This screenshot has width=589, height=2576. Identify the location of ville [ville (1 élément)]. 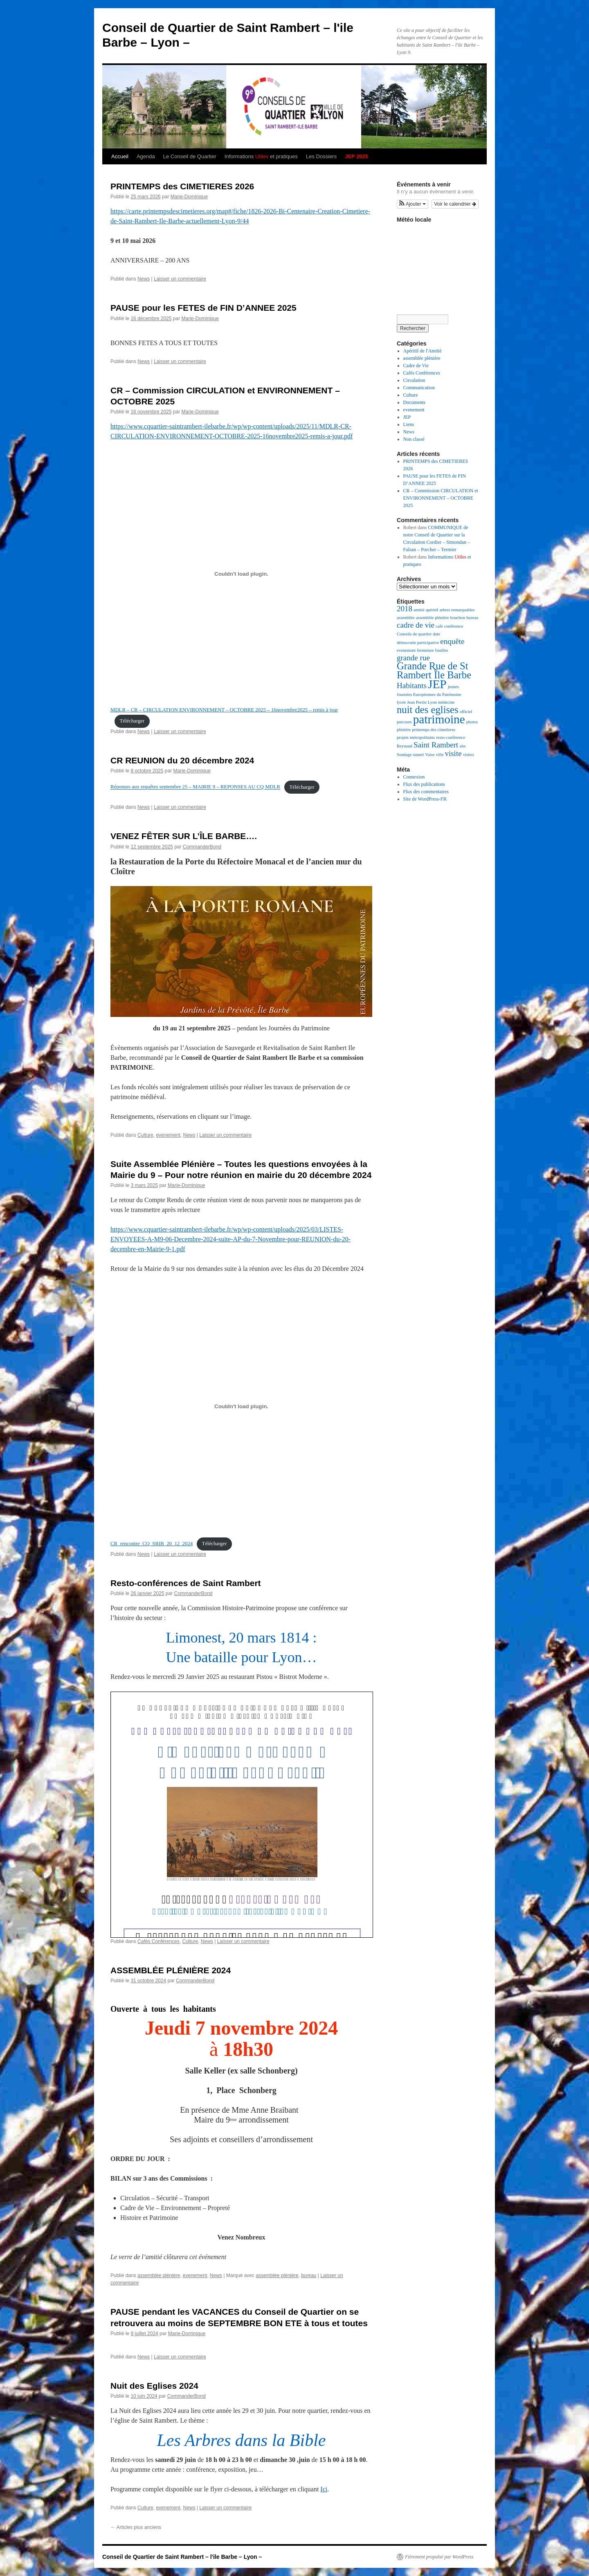
(439, 754).